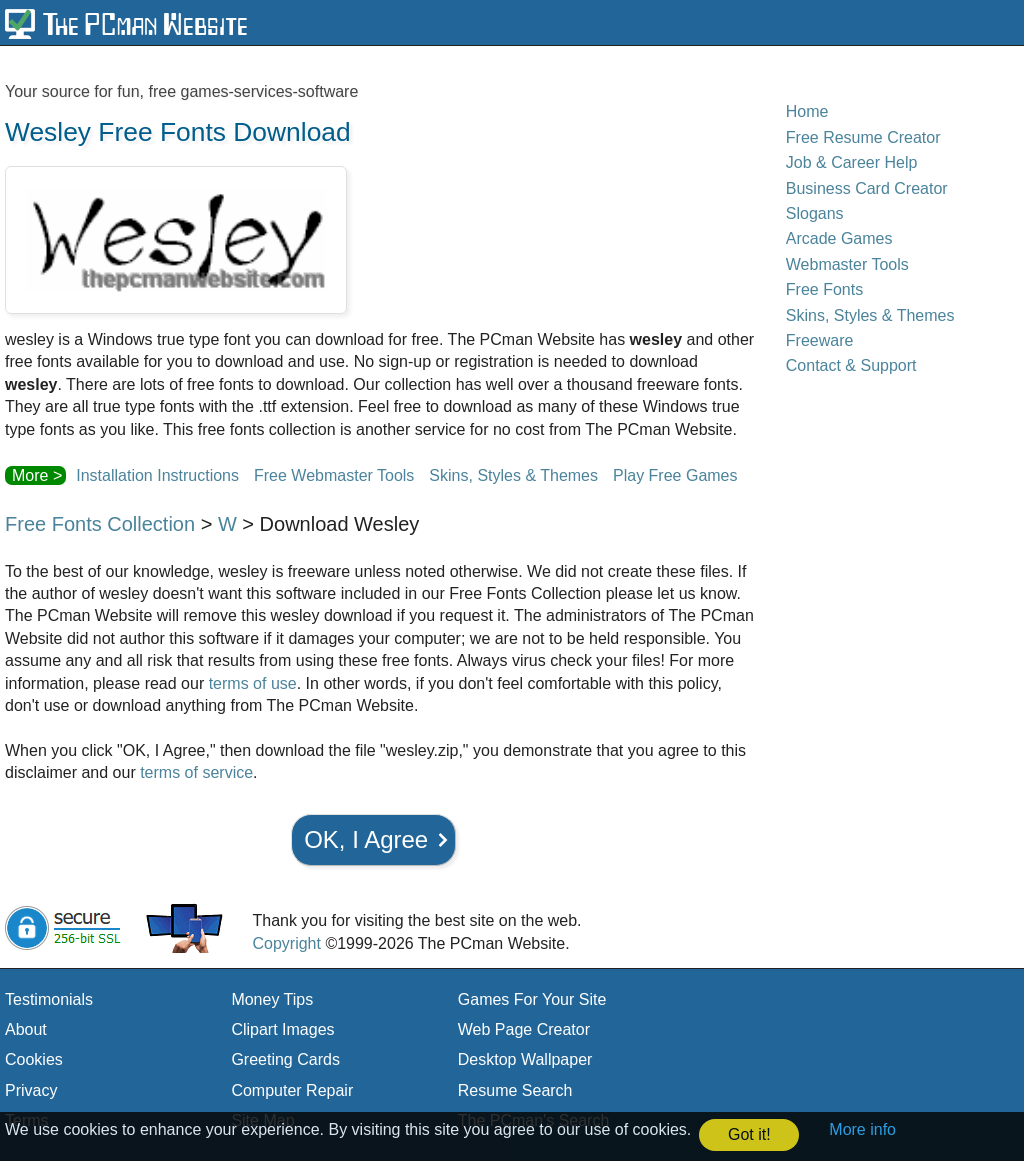  Describe the element at coordinates (815, 213) in the screenshot. I see `Slogans` at that location.